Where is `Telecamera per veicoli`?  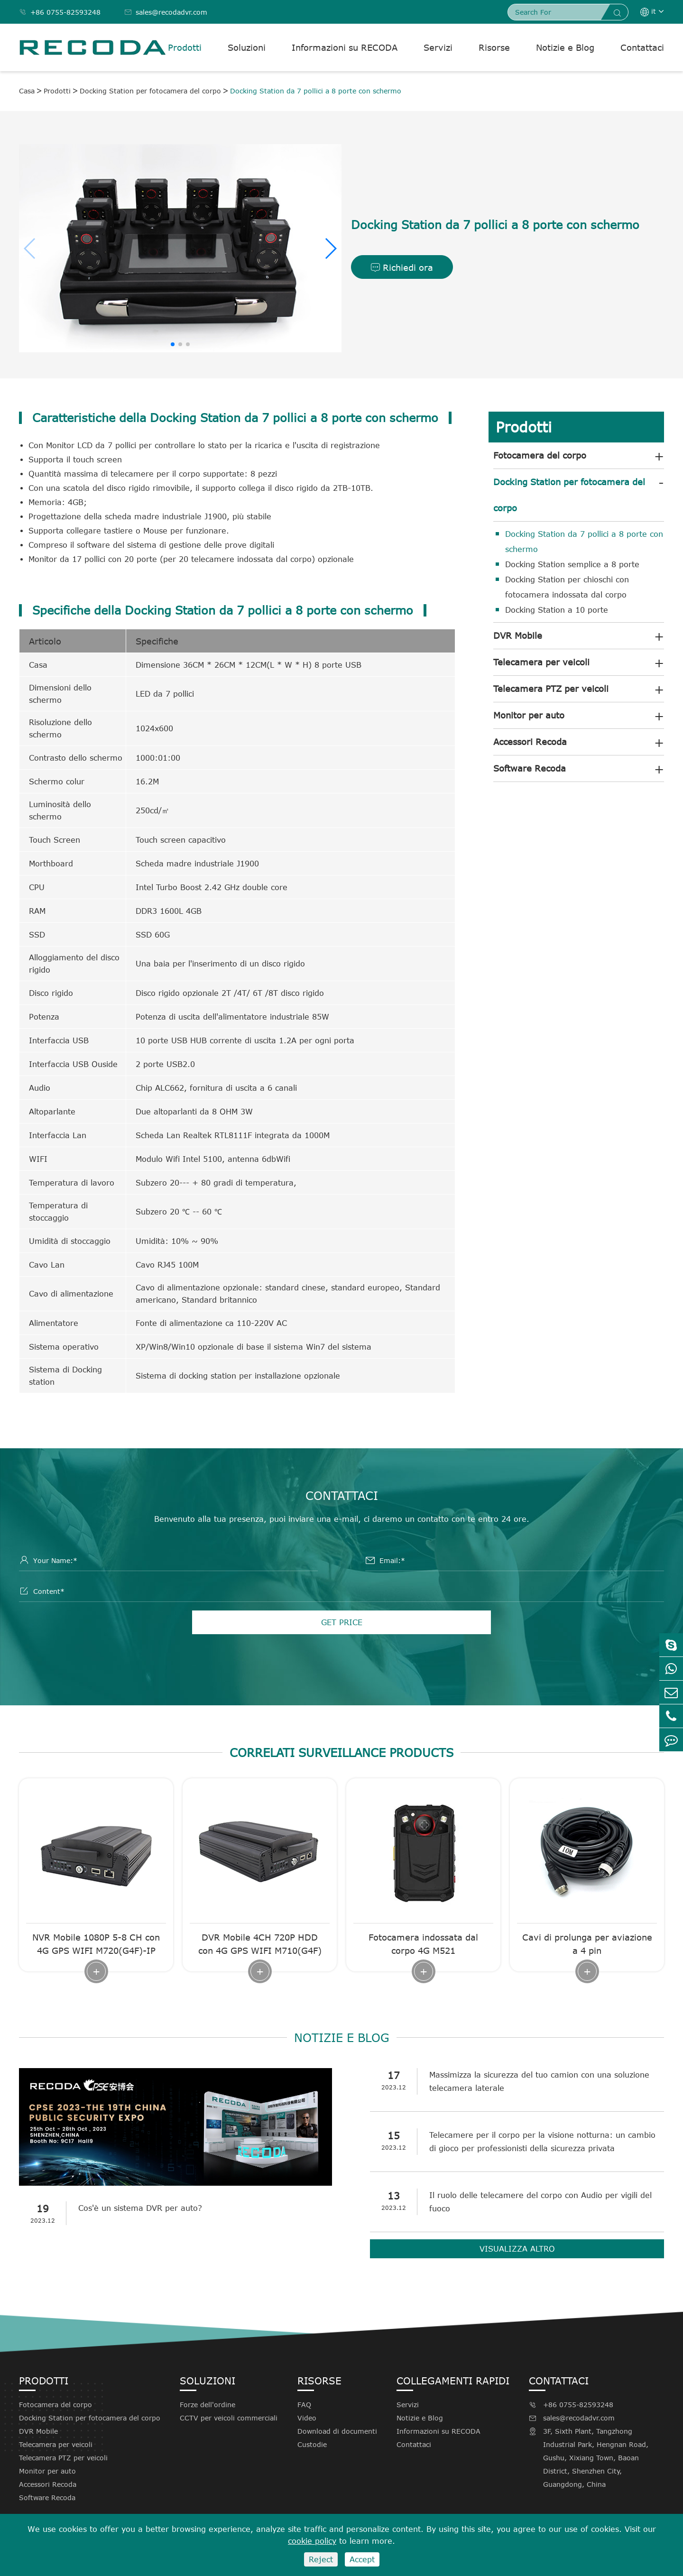 Telecamera per veicoli is located at coordinates (541, 662).